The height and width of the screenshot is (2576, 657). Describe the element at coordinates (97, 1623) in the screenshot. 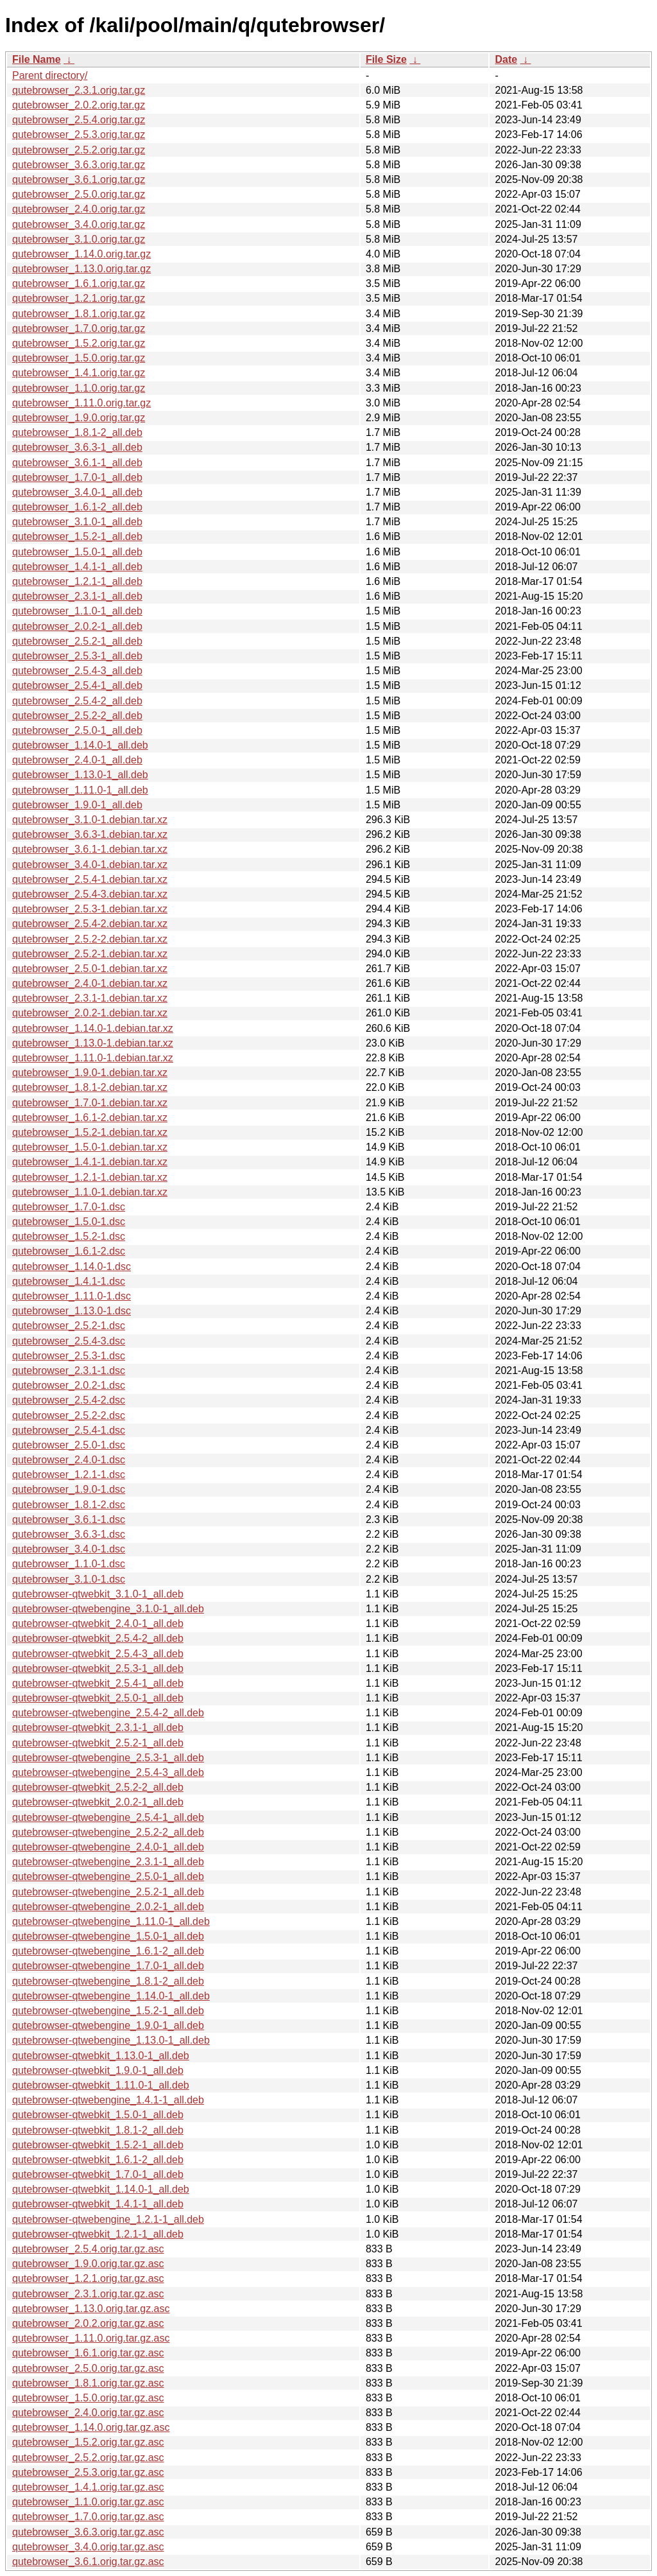

I see `qutebrowser-qtwebkit_2.4.0-1_all.deb` at that location.